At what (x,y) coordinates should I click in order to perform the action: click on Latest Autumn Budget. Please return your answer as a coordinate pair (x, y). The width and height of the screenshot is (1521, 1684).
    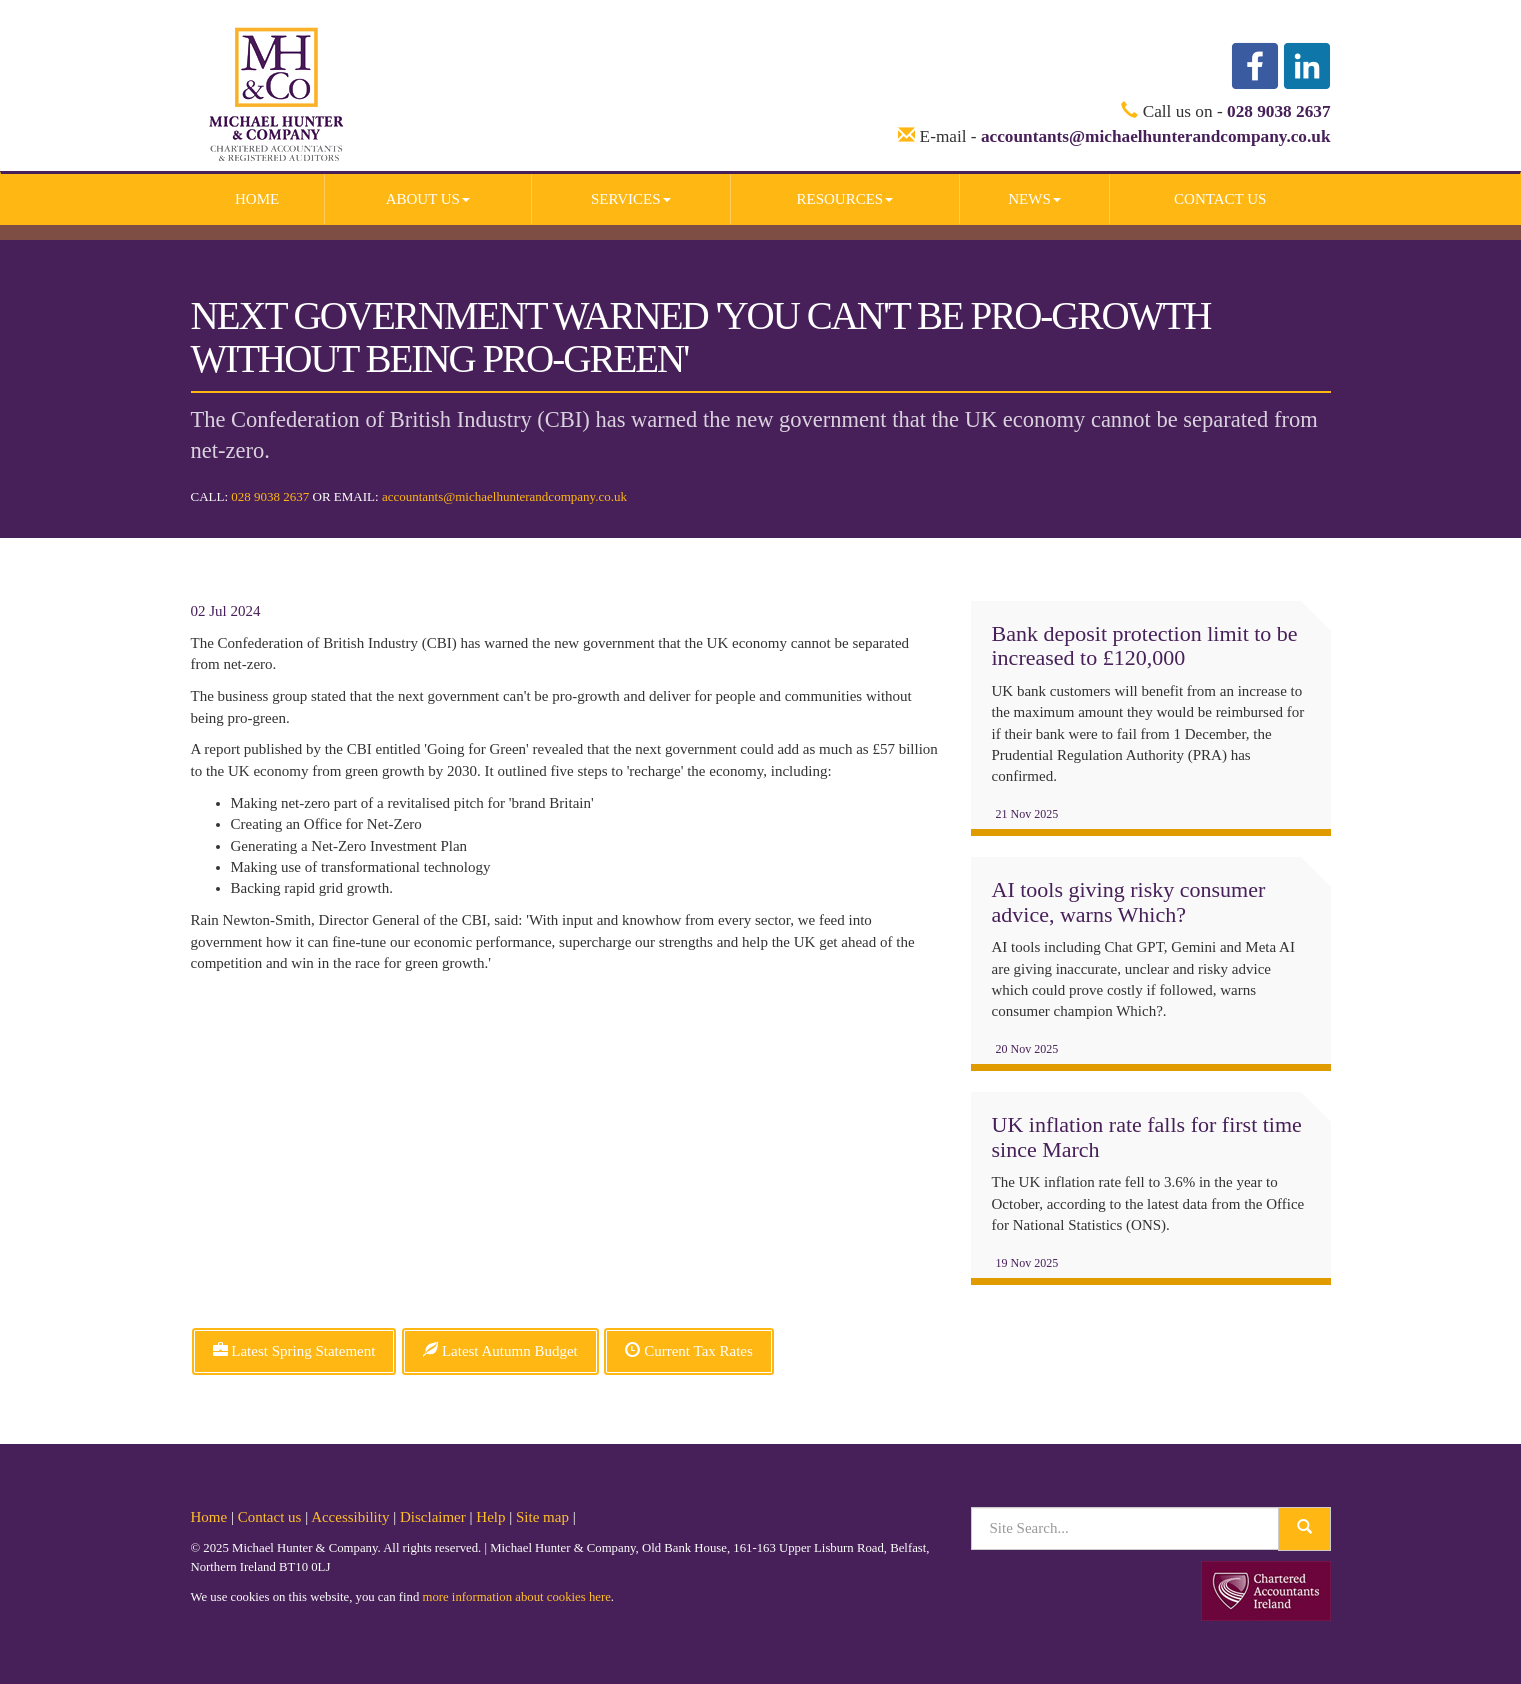
    Looking at the image, I should click on (500, 1351).